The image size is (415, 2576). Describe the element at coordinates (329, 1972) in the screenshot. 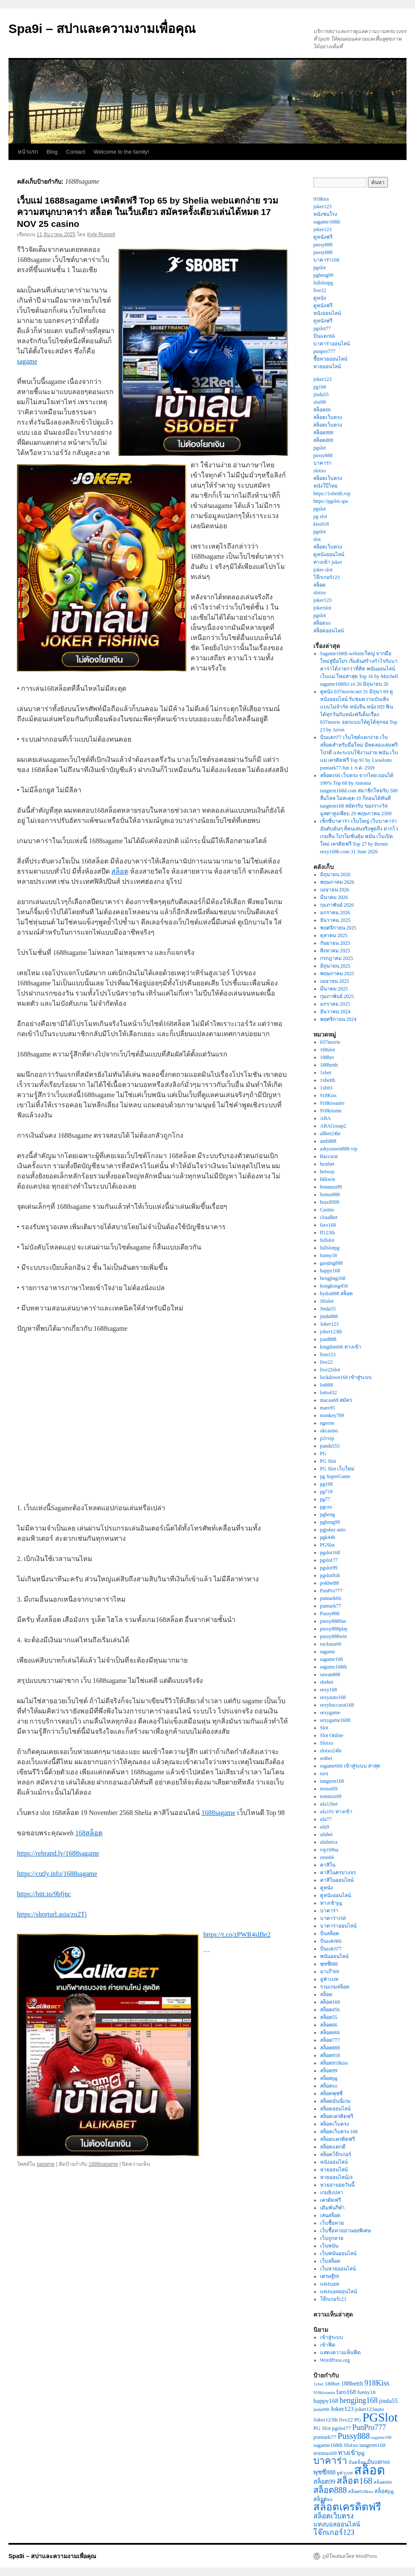

I see `มาเก๊า69` at that location.